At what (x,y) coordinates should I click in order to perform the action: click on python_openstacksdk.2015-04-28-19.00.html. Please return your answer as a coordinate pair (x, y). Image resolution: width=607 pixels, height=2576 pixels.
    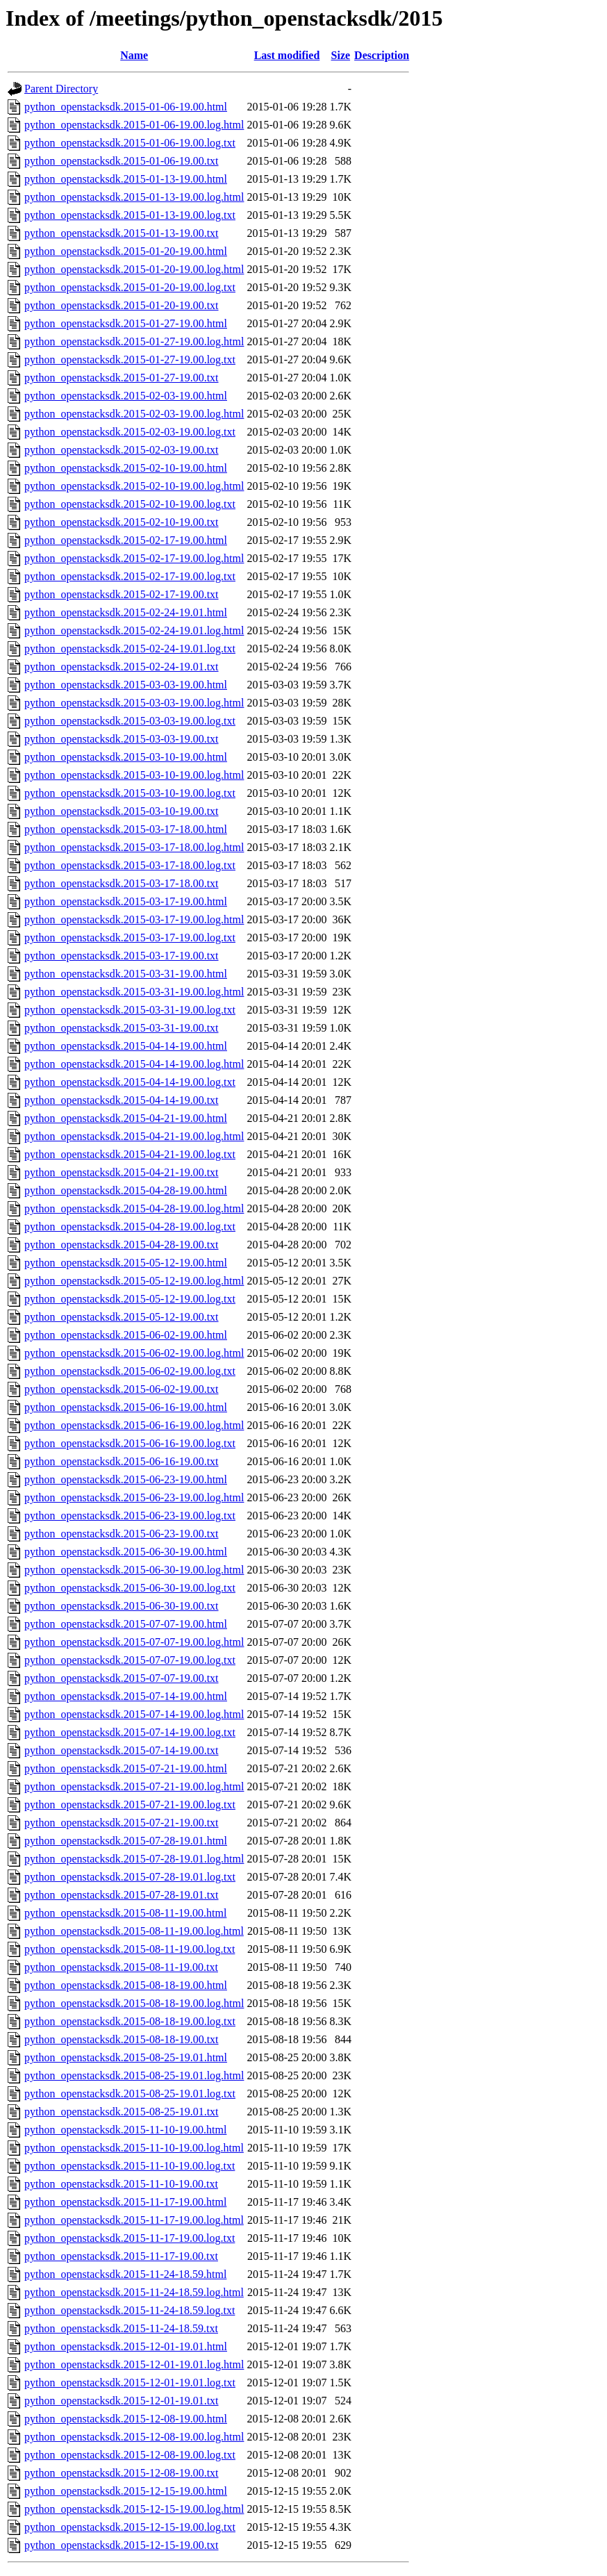
    Looking at the image, I should click on (125, 1190).